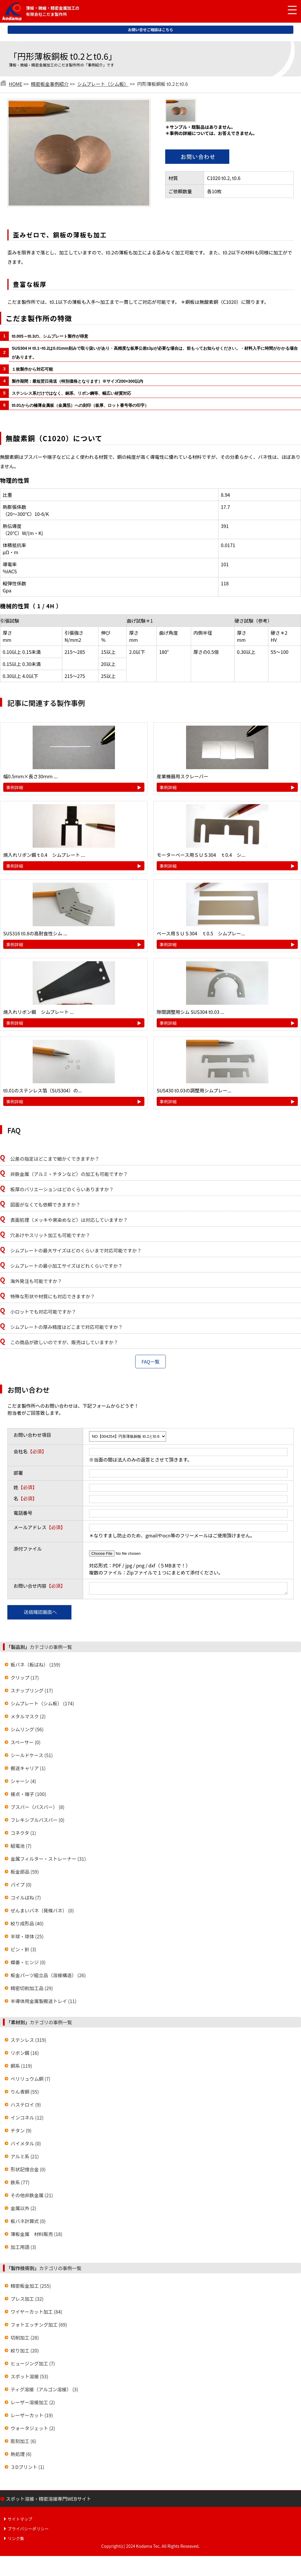  I want to click on 穴あけやスリット加工も可能ですか？, so click(50, 1235).